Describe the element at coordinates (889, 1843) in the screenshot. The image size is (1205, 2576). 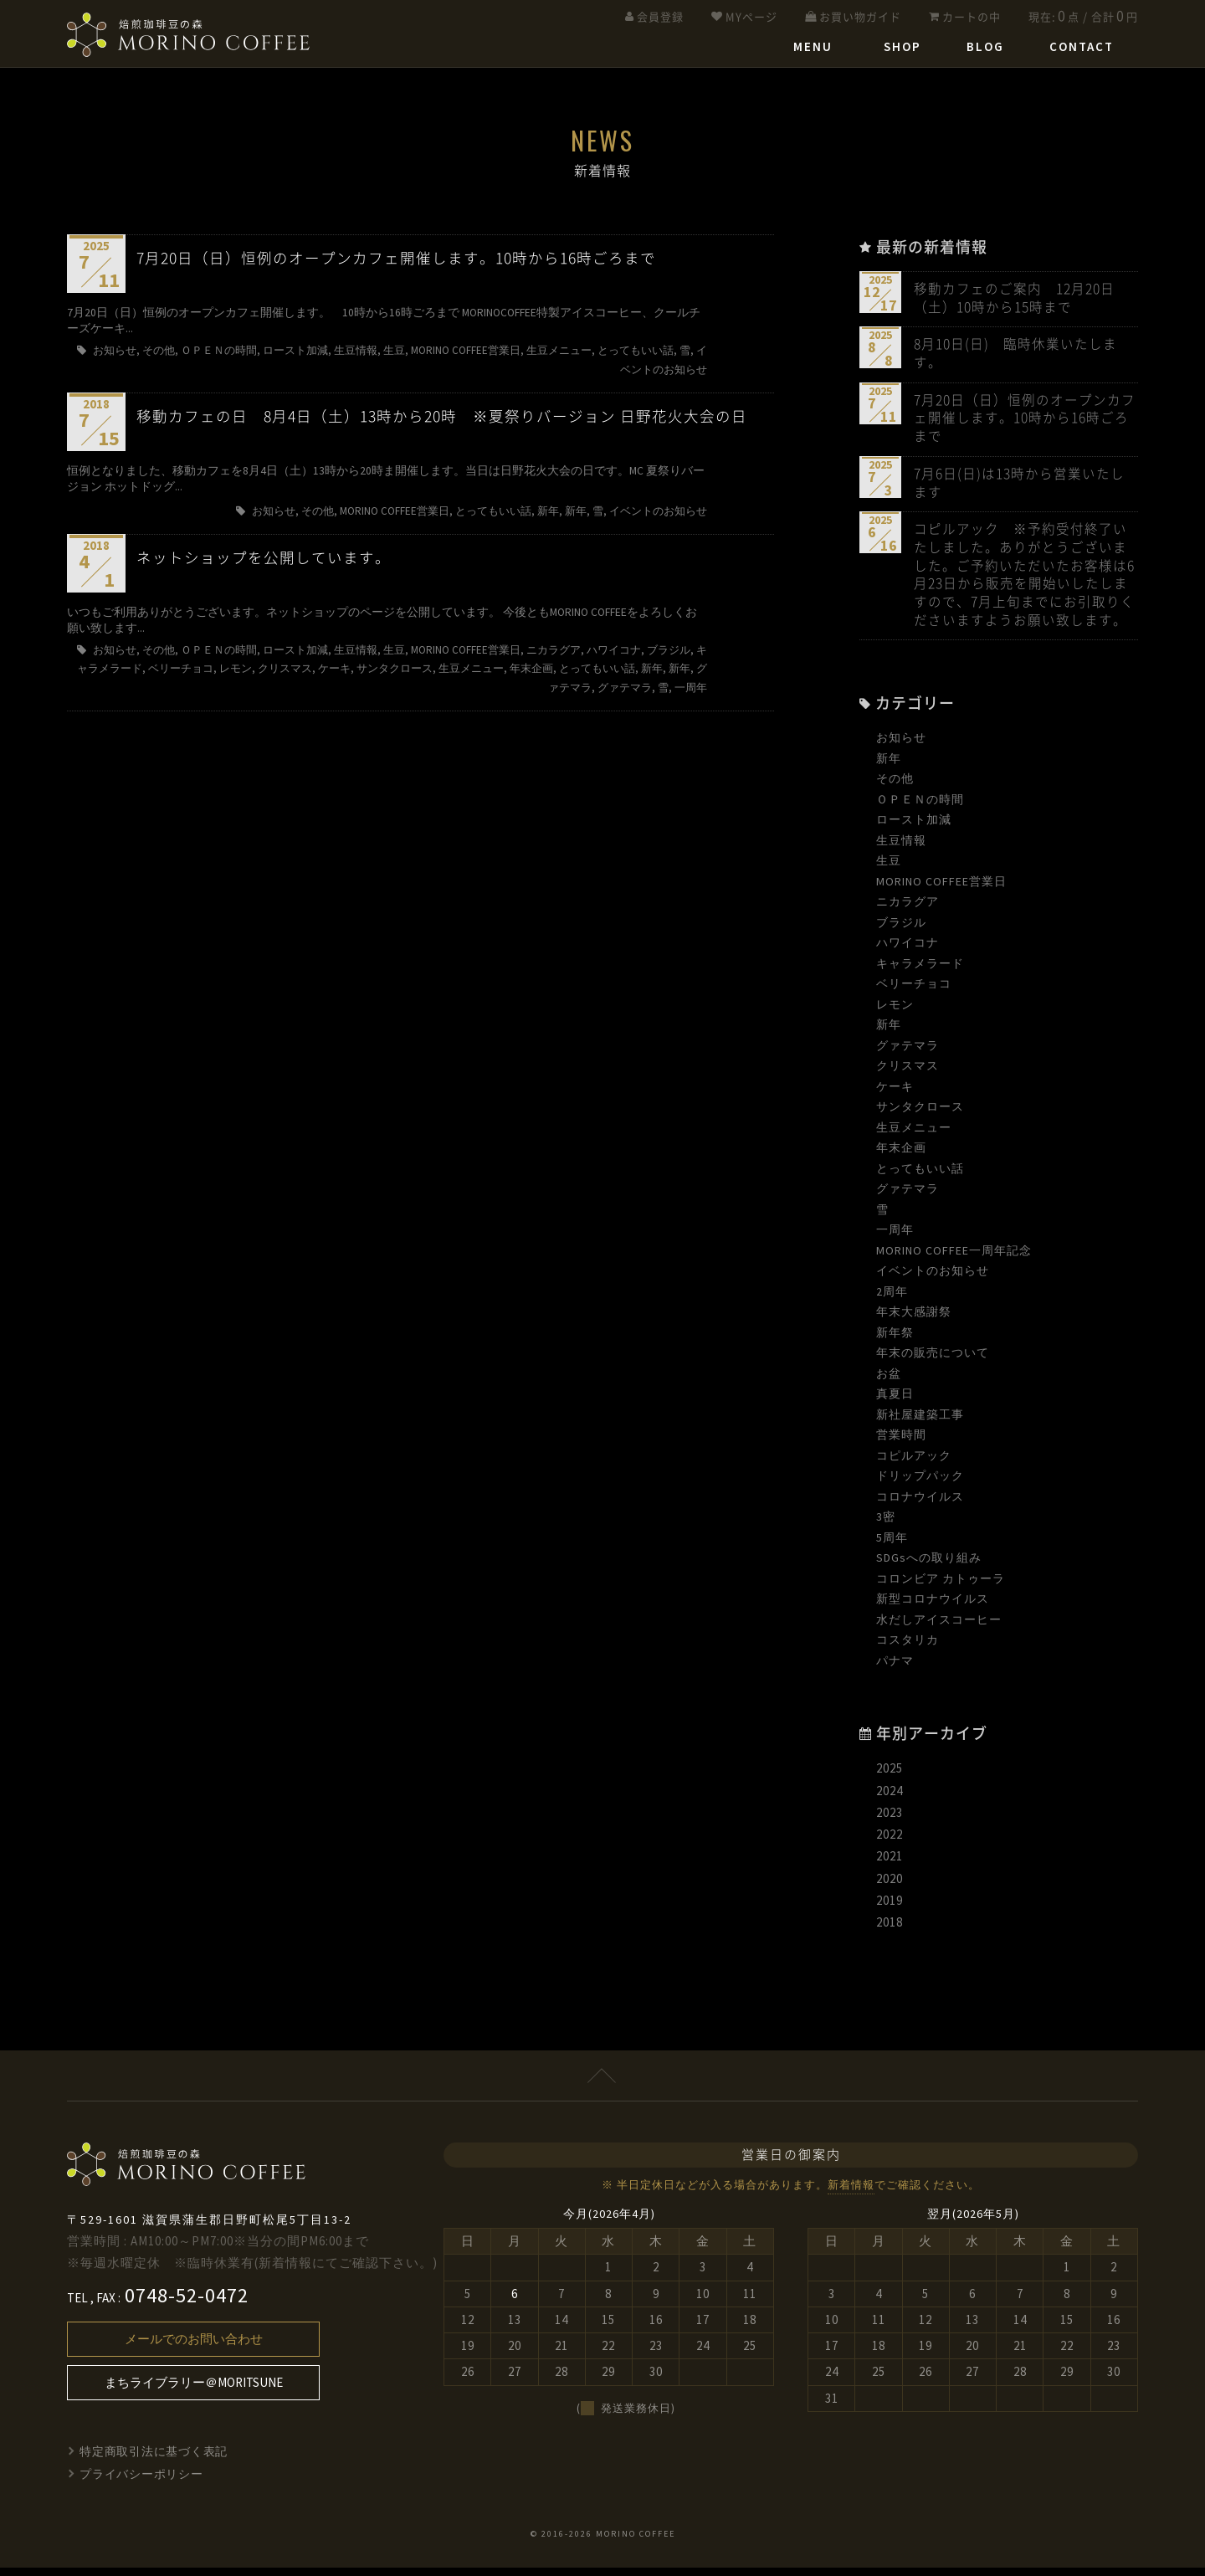
I see `2022` at that location.